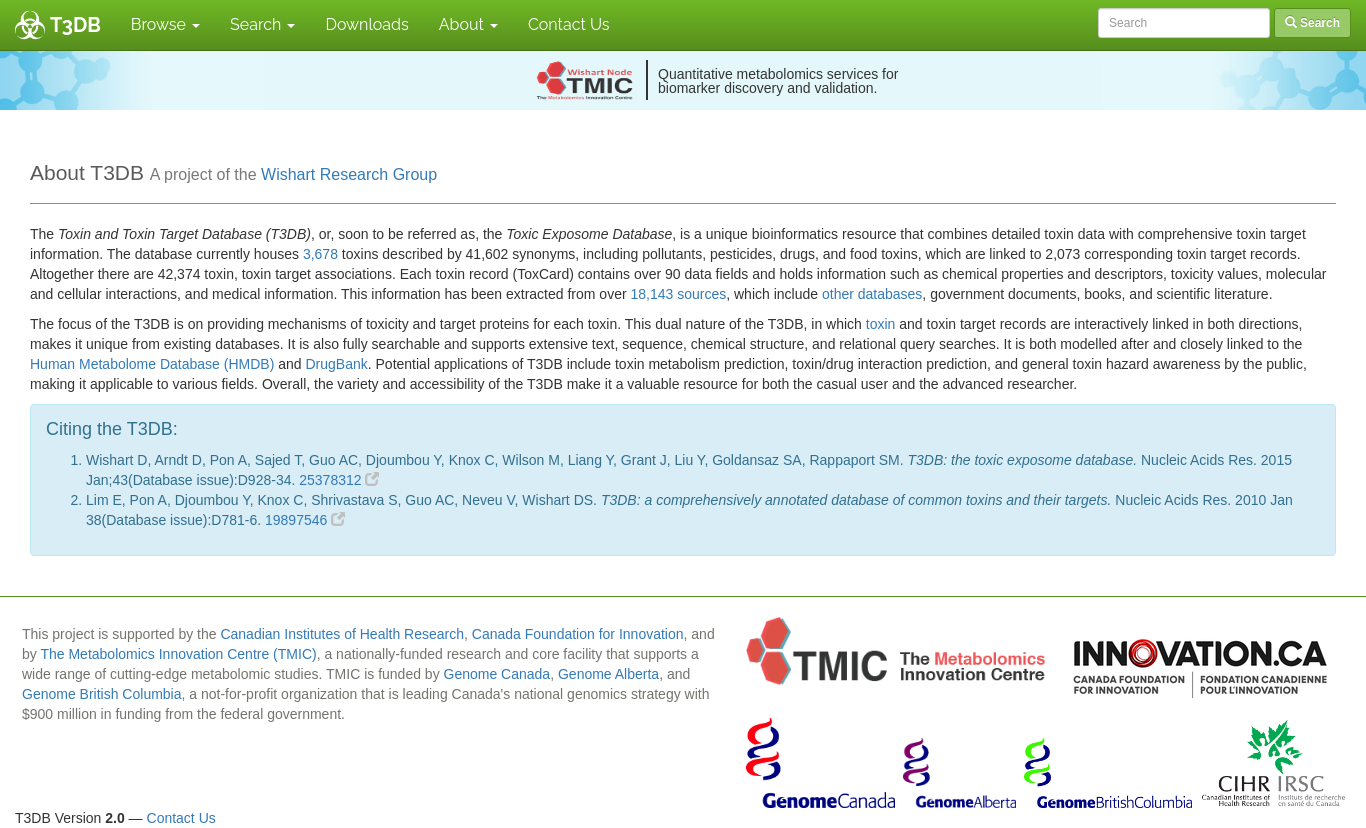  Describe the element at coordinates (872, 294) in the screenshot. I see `other databases` at that location.